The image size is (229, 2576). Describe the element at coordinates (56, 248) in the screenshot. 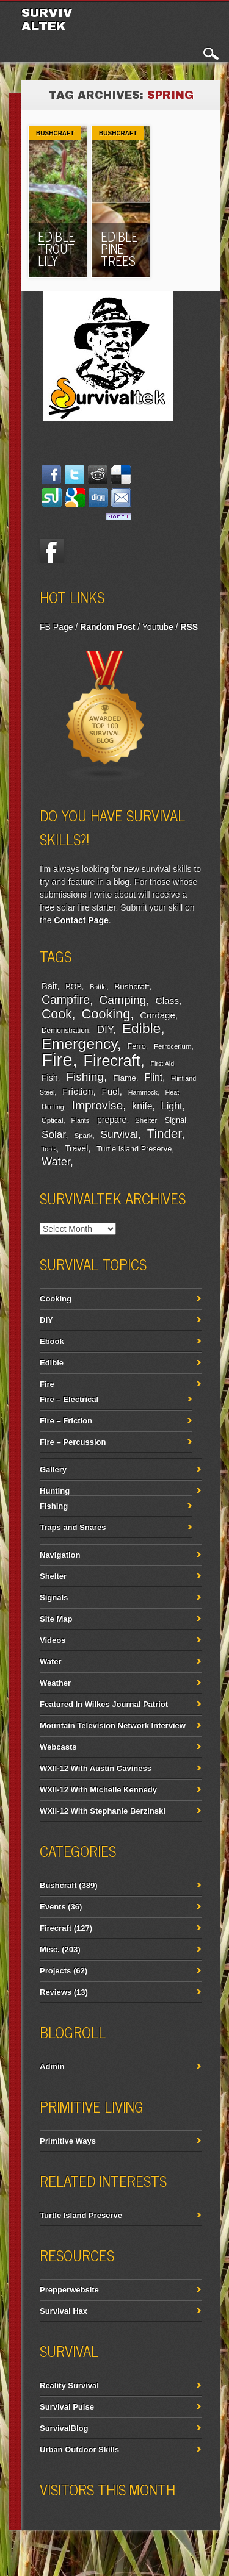

I see `Edible Trout Lily` at that location.